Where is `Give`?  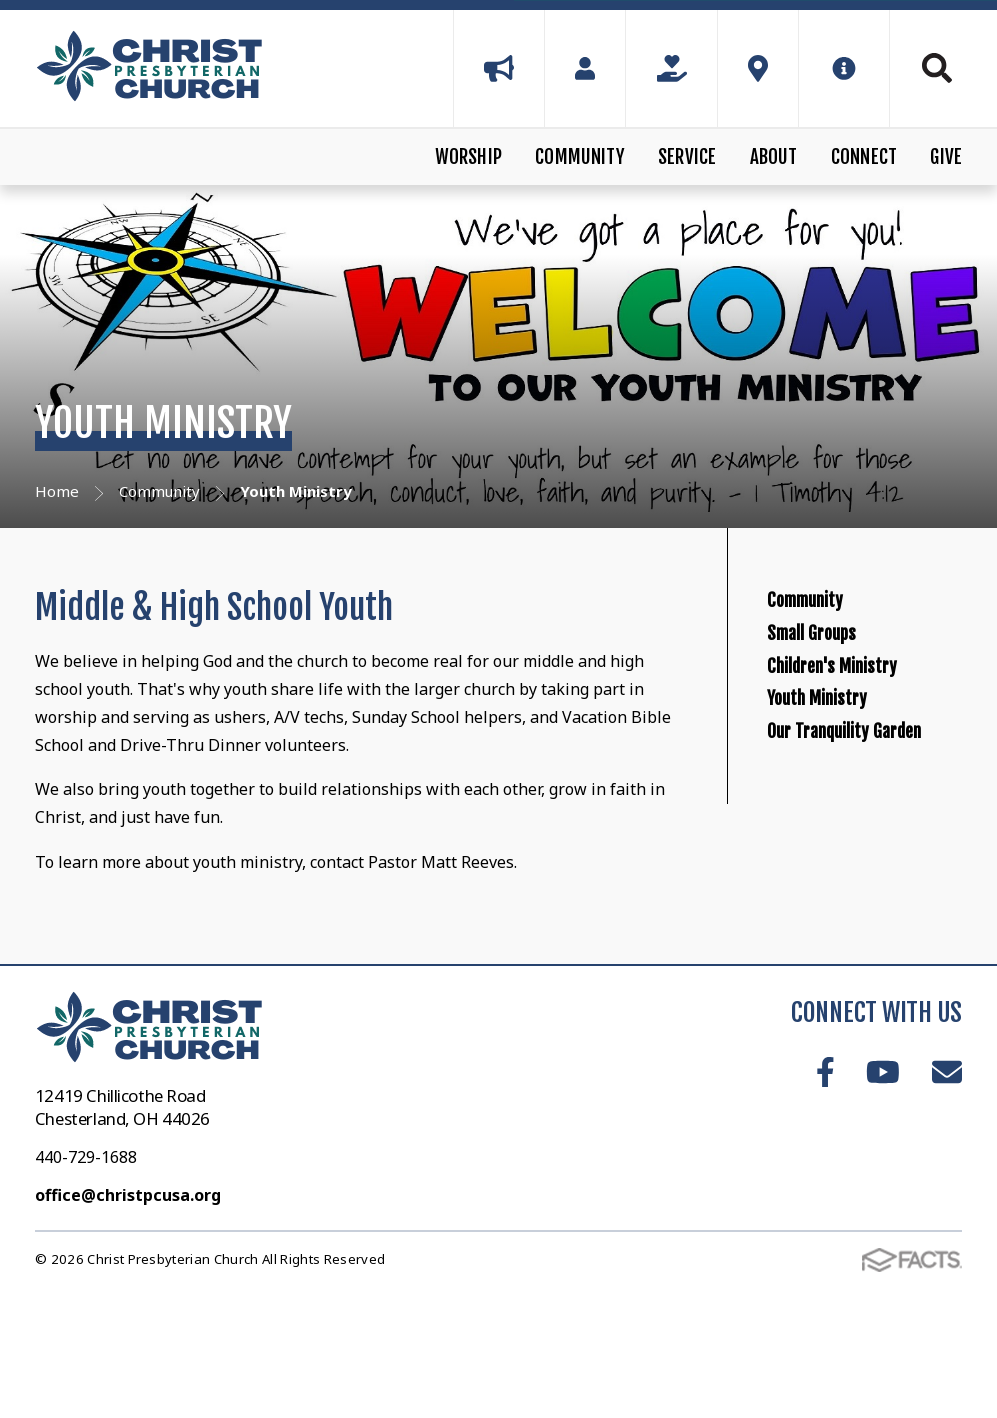 Give is located at coordinates (946, 157).